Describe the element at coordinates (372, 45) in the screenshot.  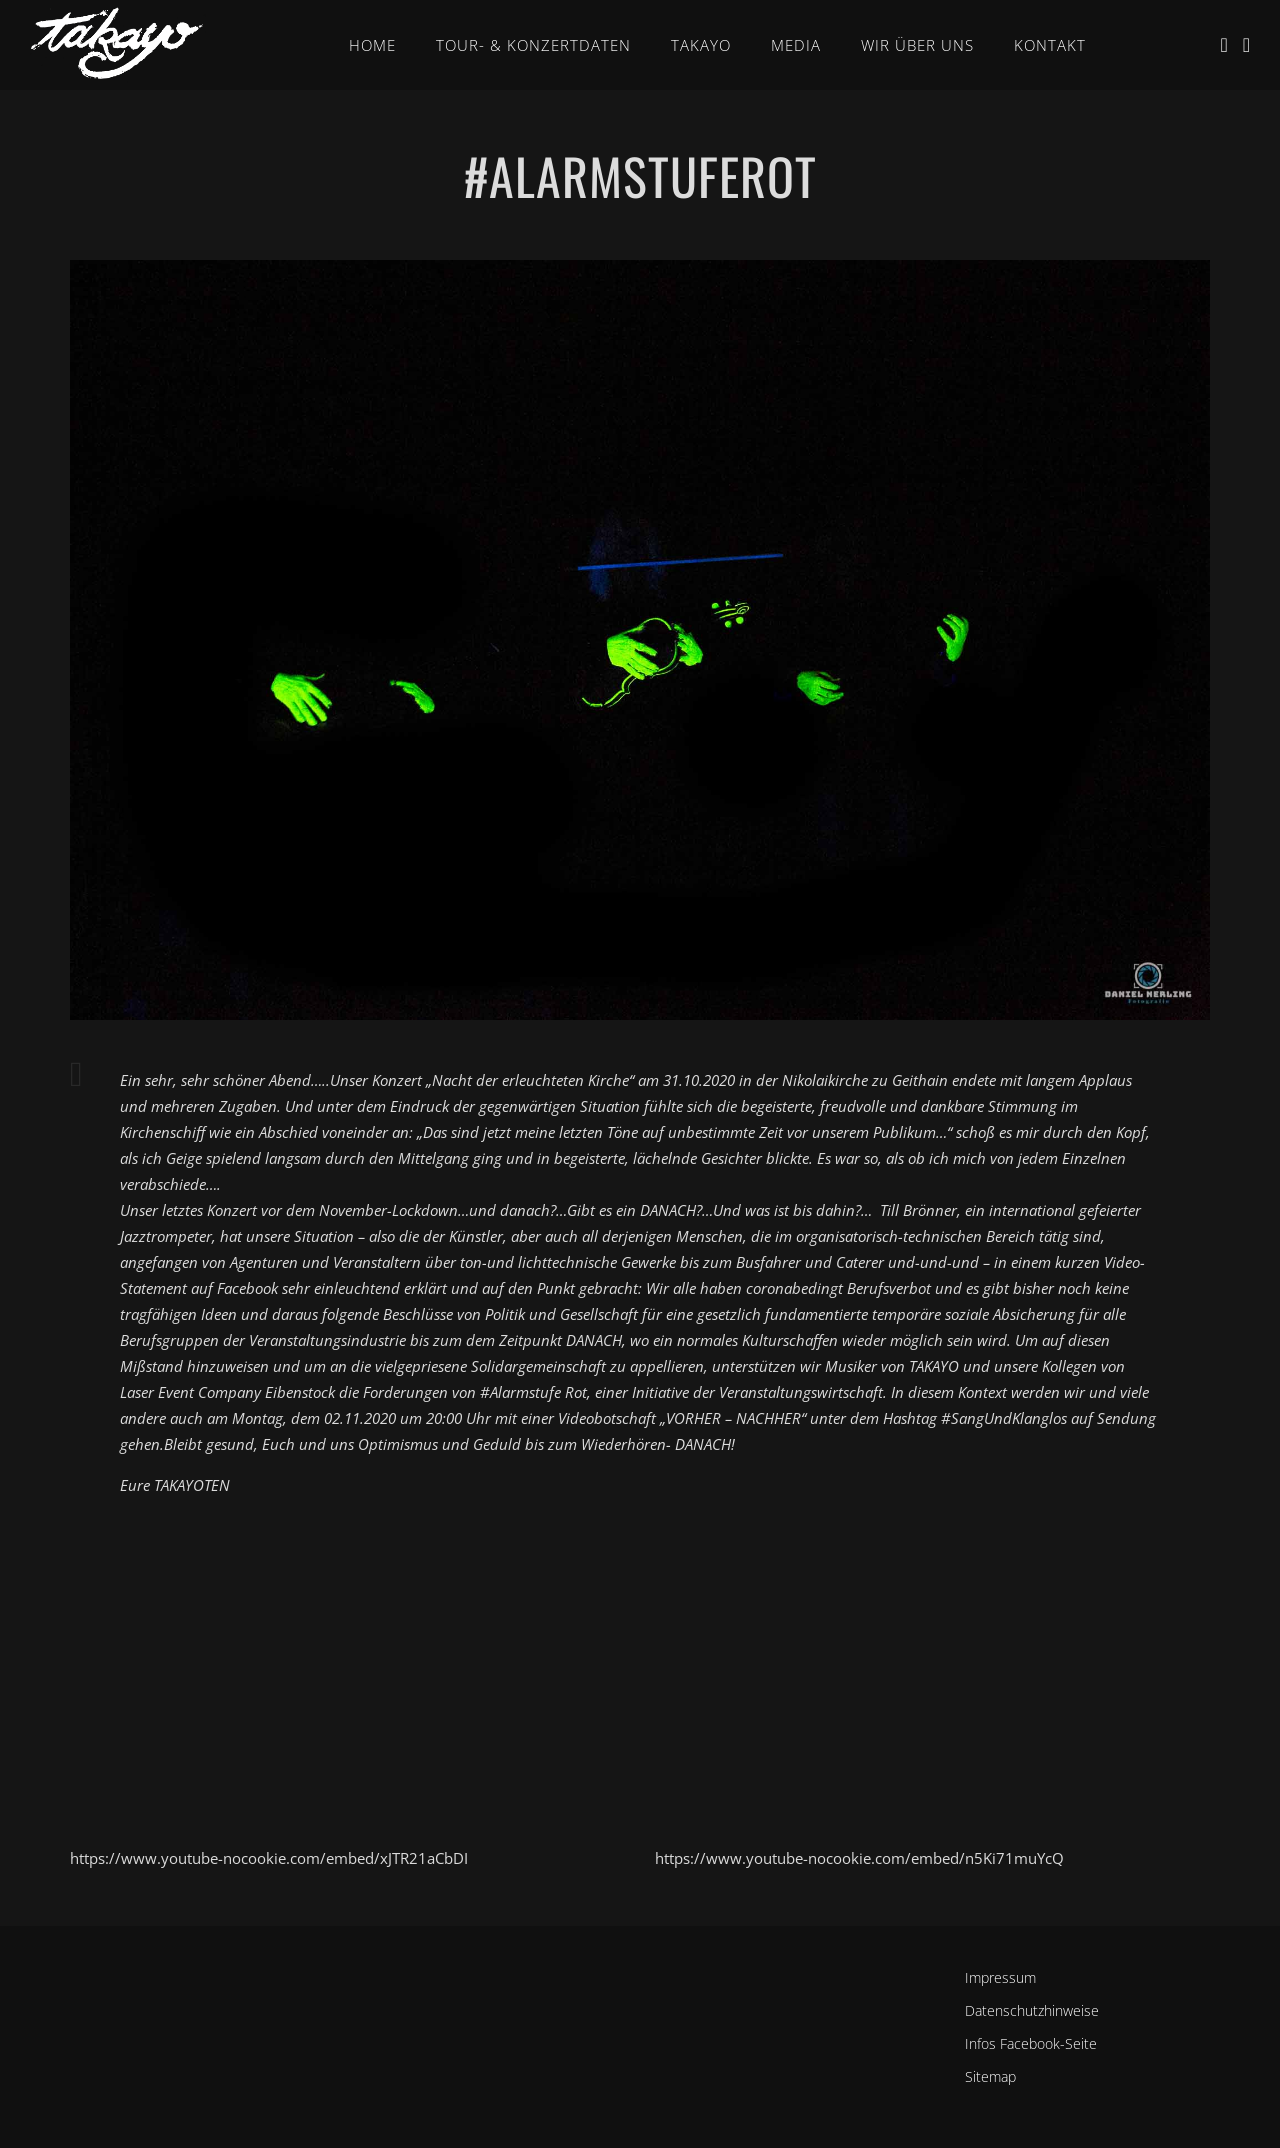
I see `Home` at that location.